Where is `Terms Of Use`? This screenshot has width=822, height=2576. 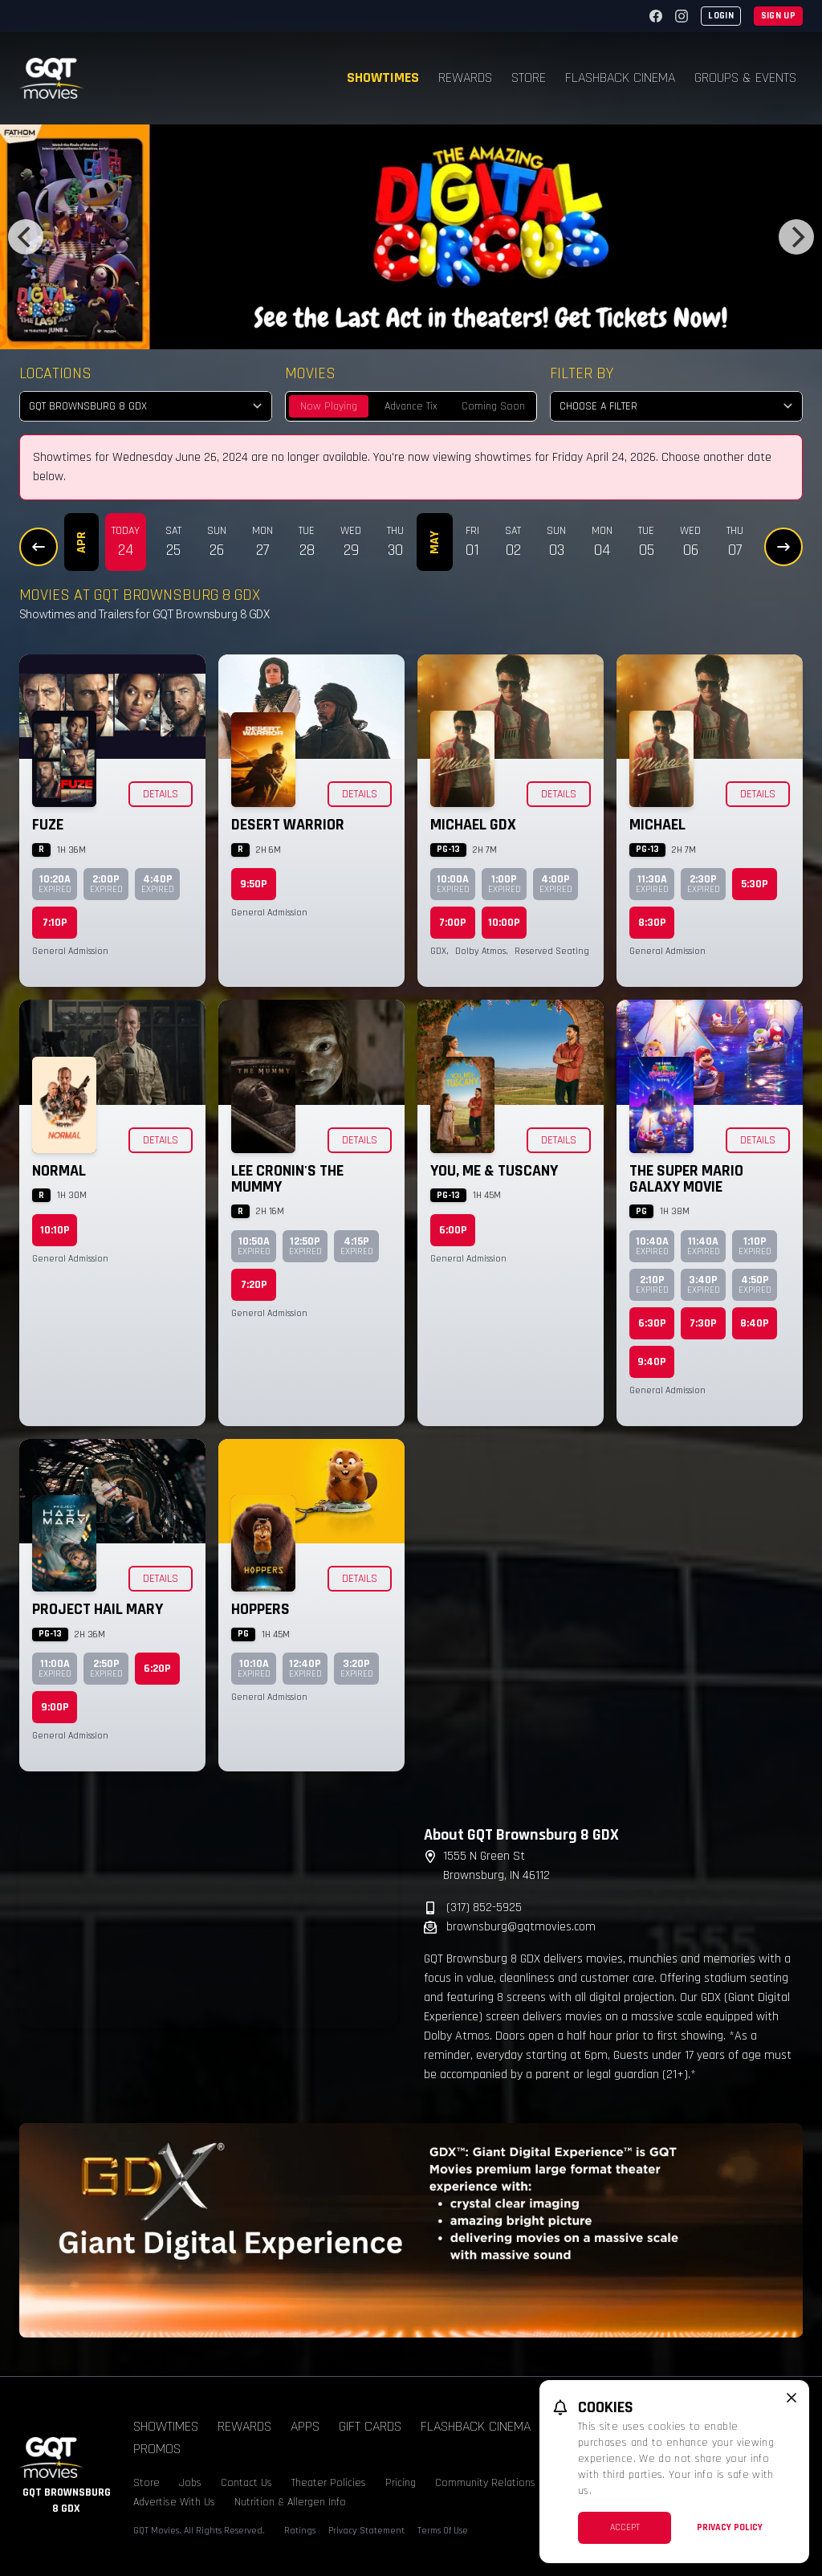
Terms Of Use is located at coordinates (442, 2531).